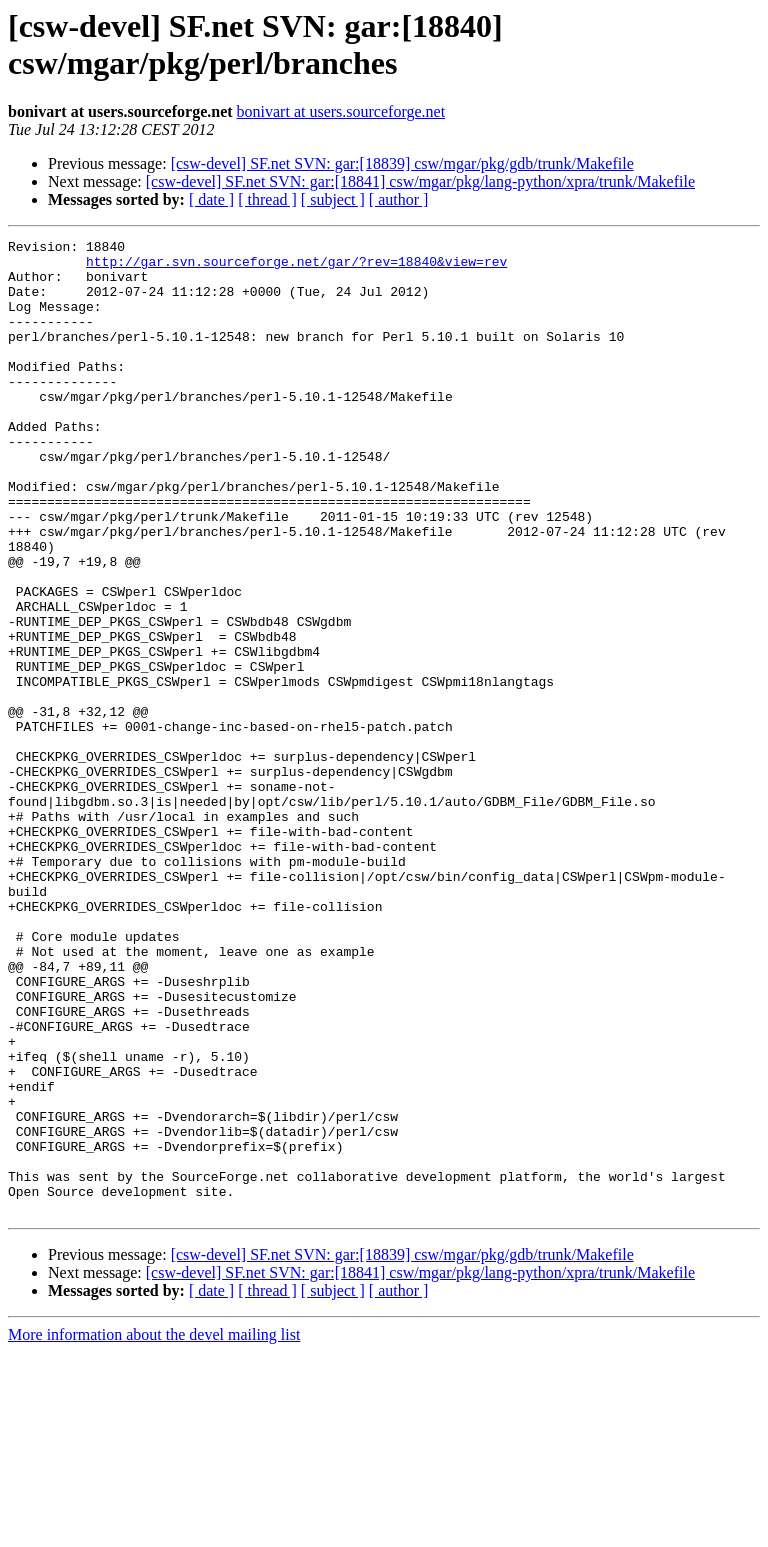 This screenshot has height=1547, width=768. What do you see at coordinates (402, 163) in the screenshot?
I see `[csw-devel] SF.net SVN: gar:[18839] csw/mgar/pkg/gdb/trunk/Makefile` at bounding box center [402, 163].